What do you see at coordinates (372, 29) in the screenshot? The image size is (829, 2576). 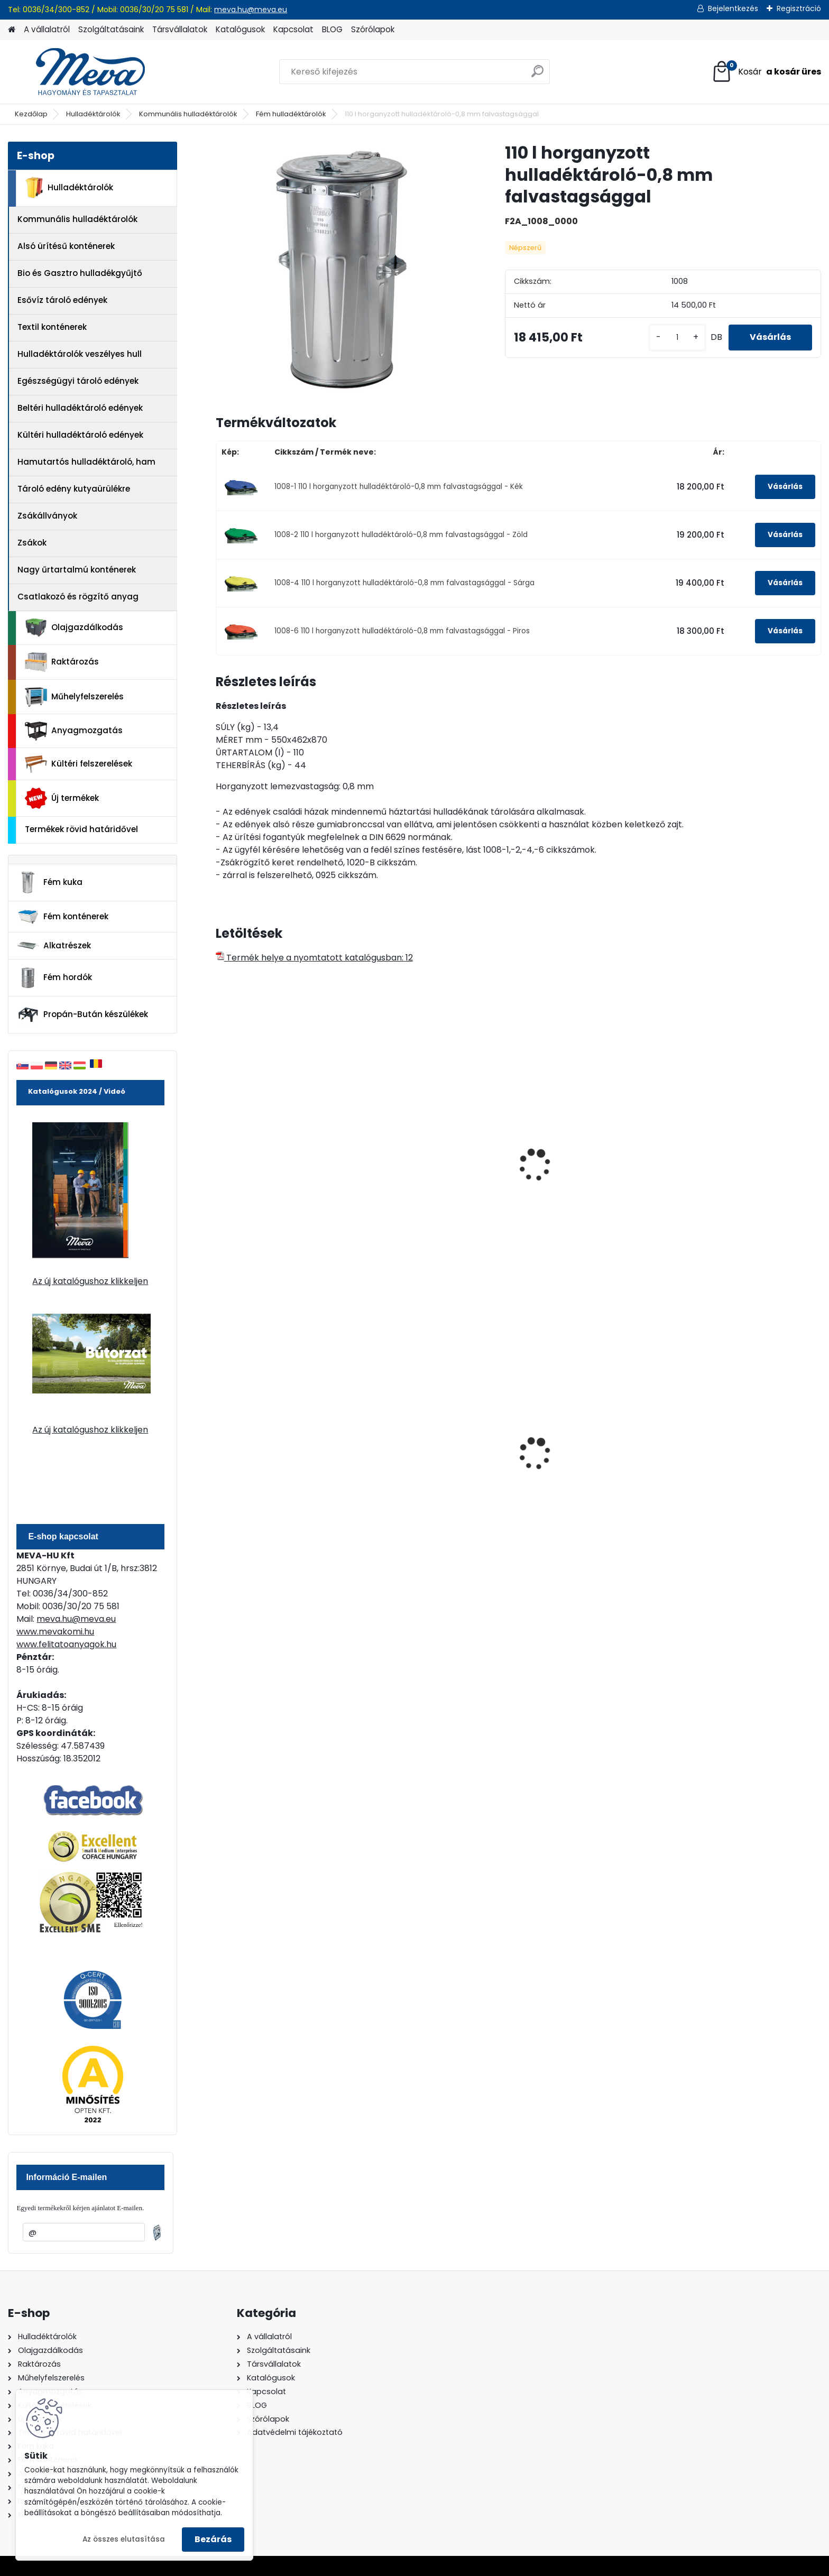 I see `Szórólapok` at bounding box center [372, 29].